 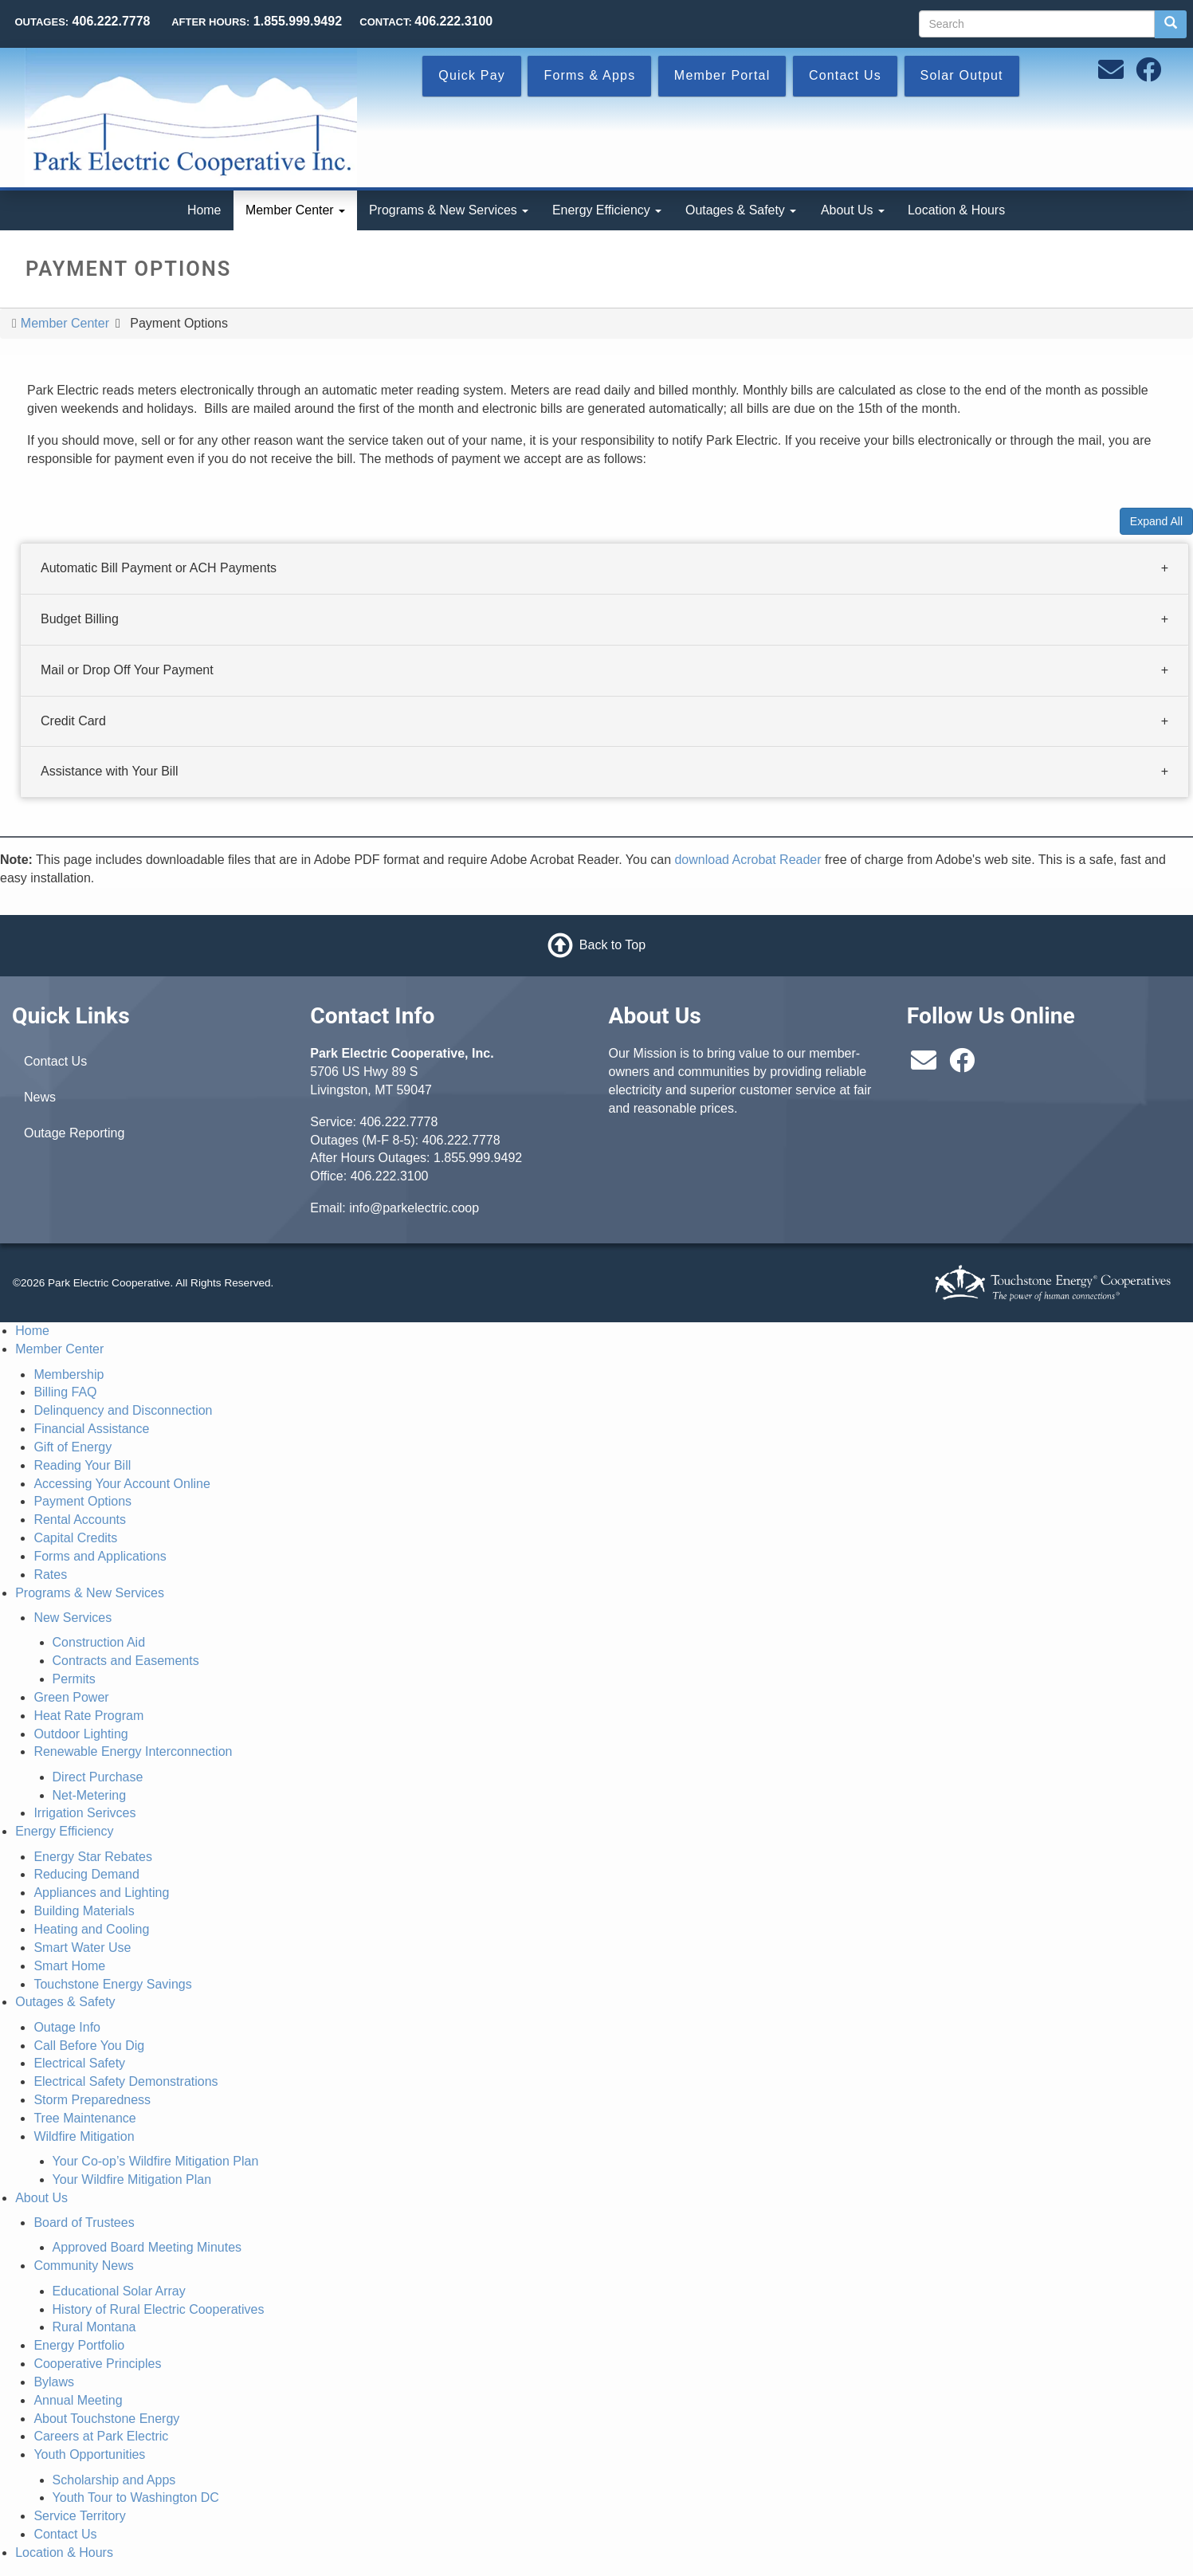 I want to click on Construction Aid, so click(x=99, y=1642).